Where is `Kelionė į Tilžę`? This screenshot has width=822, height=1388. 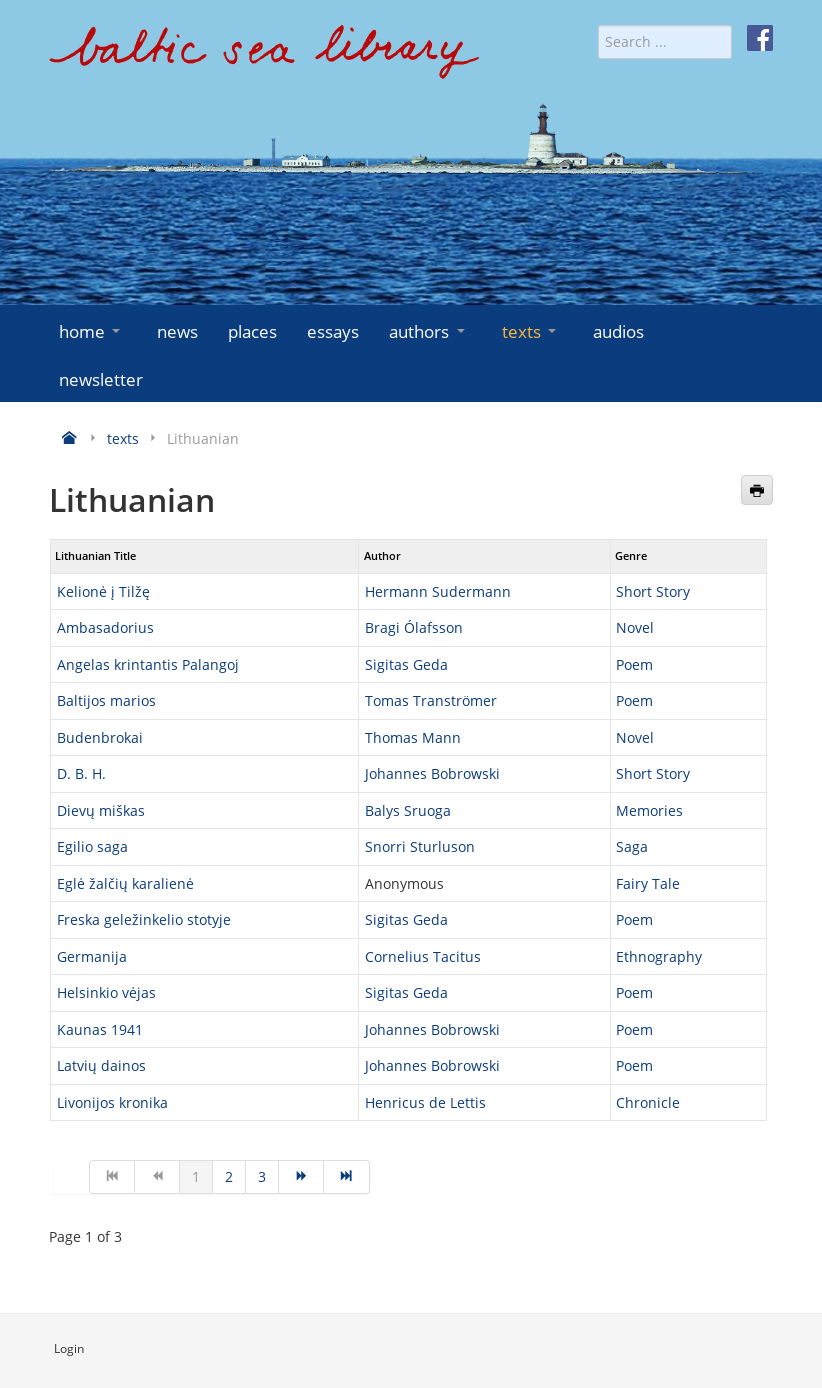 Kelionė į Tilžę is located at coordinates (103, 591).